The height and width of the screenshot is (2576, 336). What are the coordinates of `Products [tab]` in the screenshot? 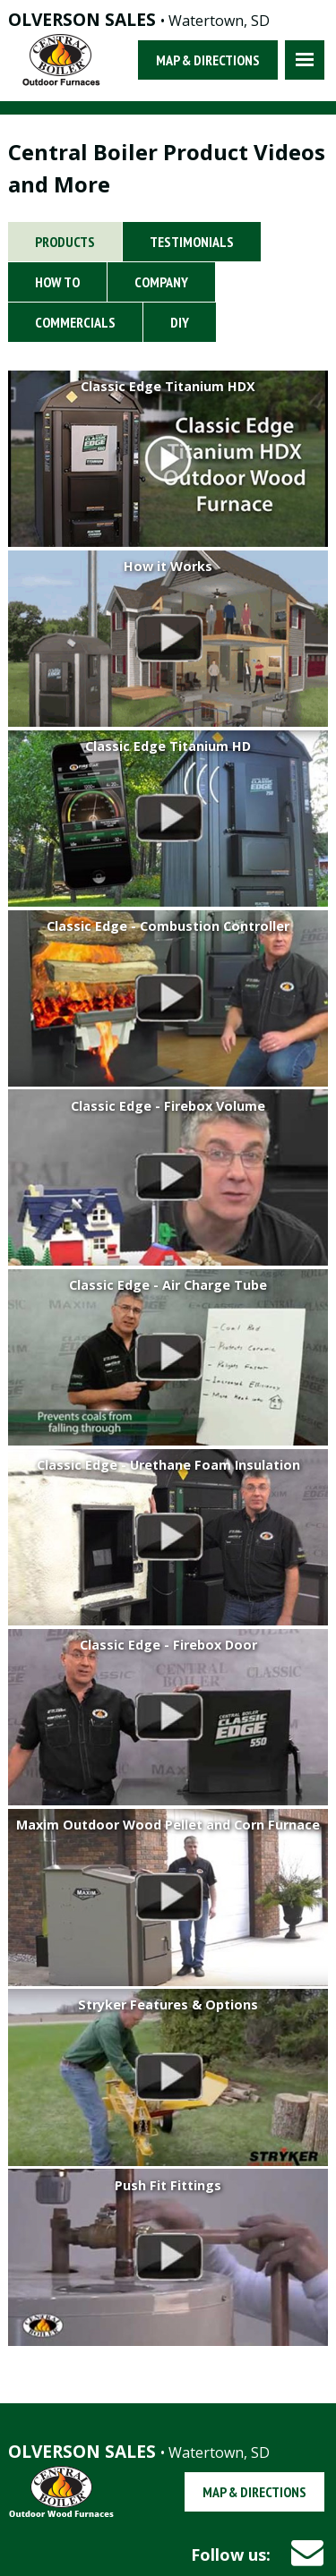 It's located at (65, 242).